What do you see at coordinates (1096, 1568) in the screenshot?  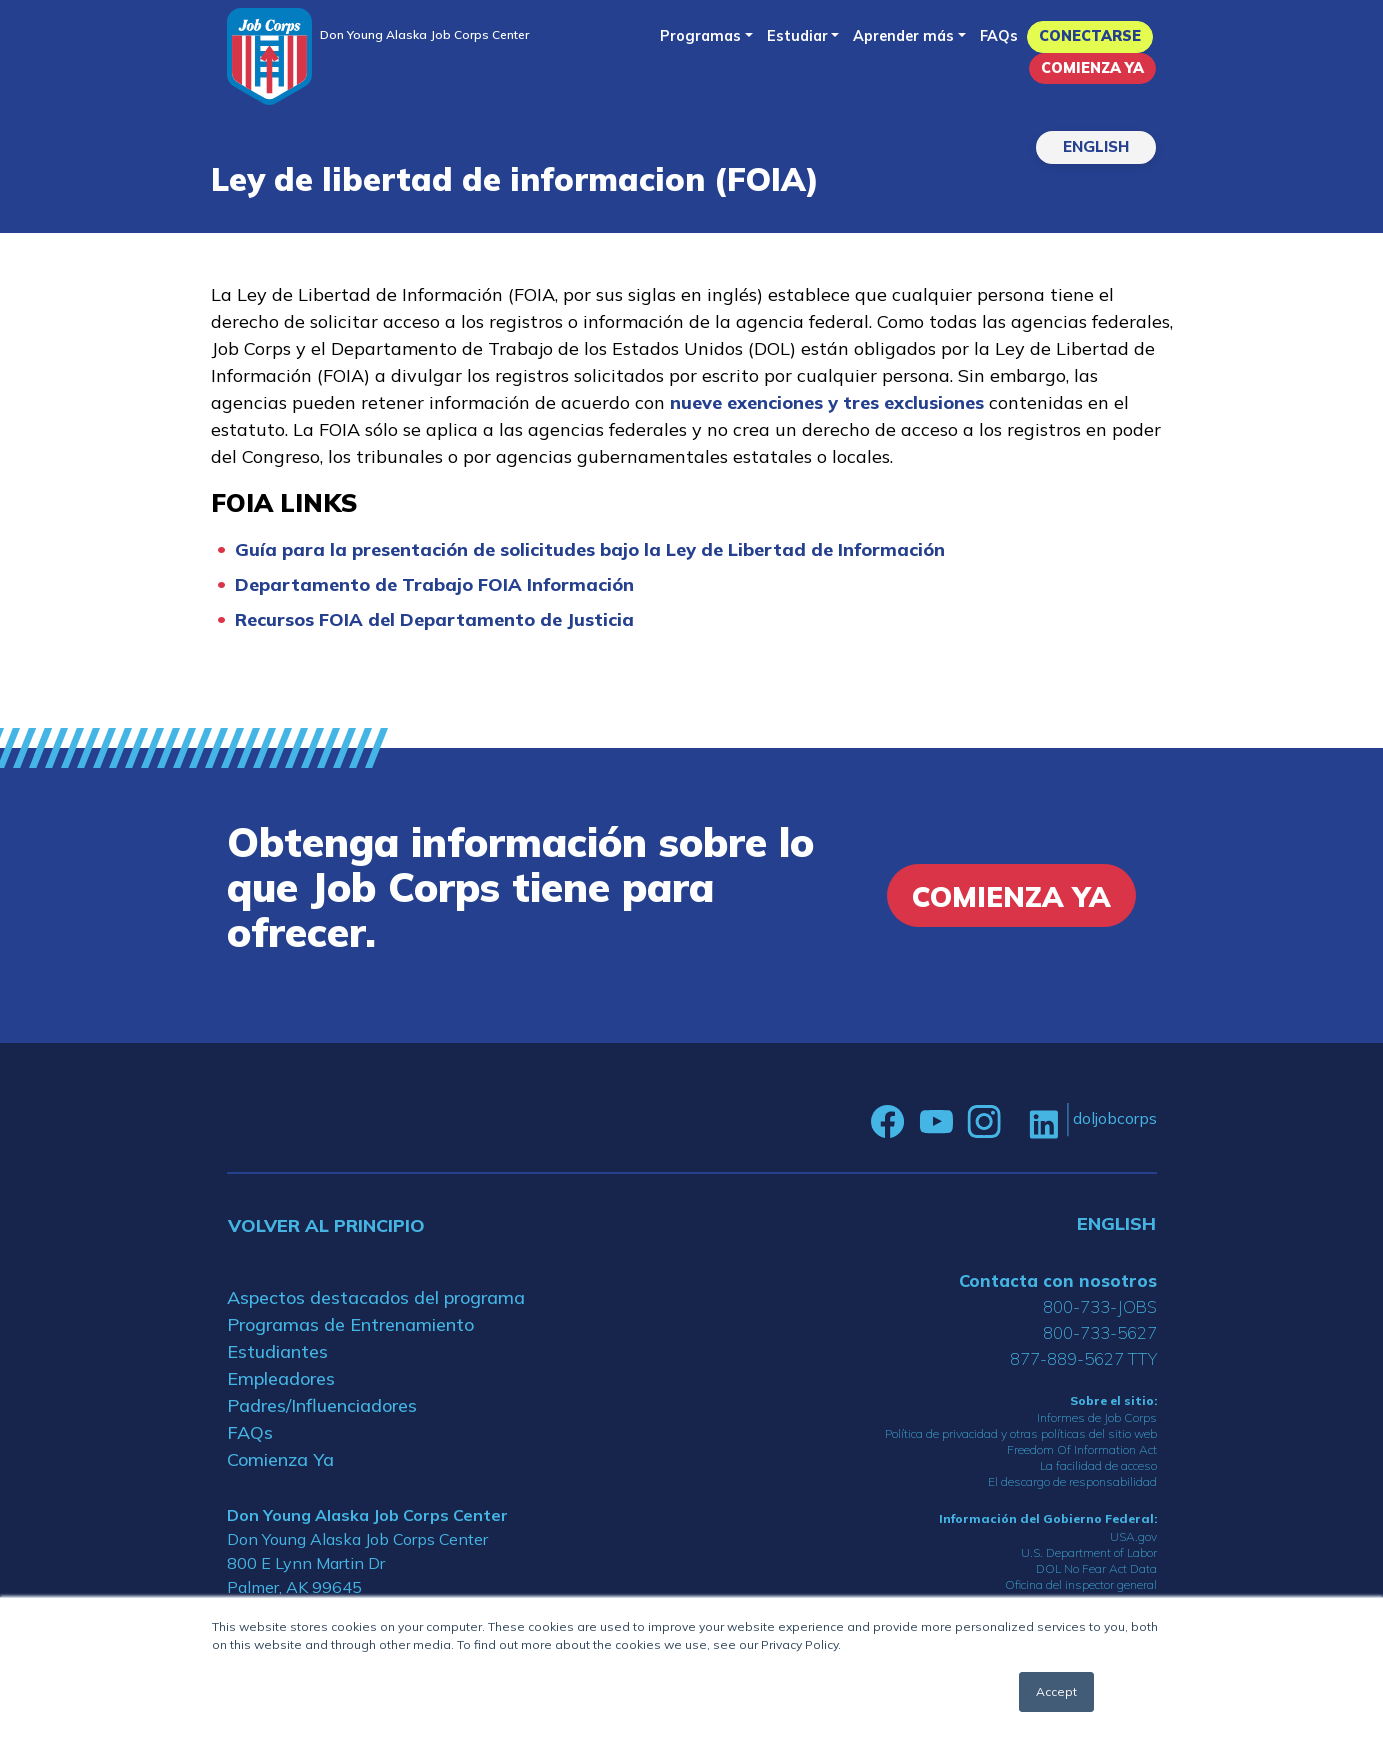 I see `DOL No Fear Act Data` at bounding box center [1096, 1568].